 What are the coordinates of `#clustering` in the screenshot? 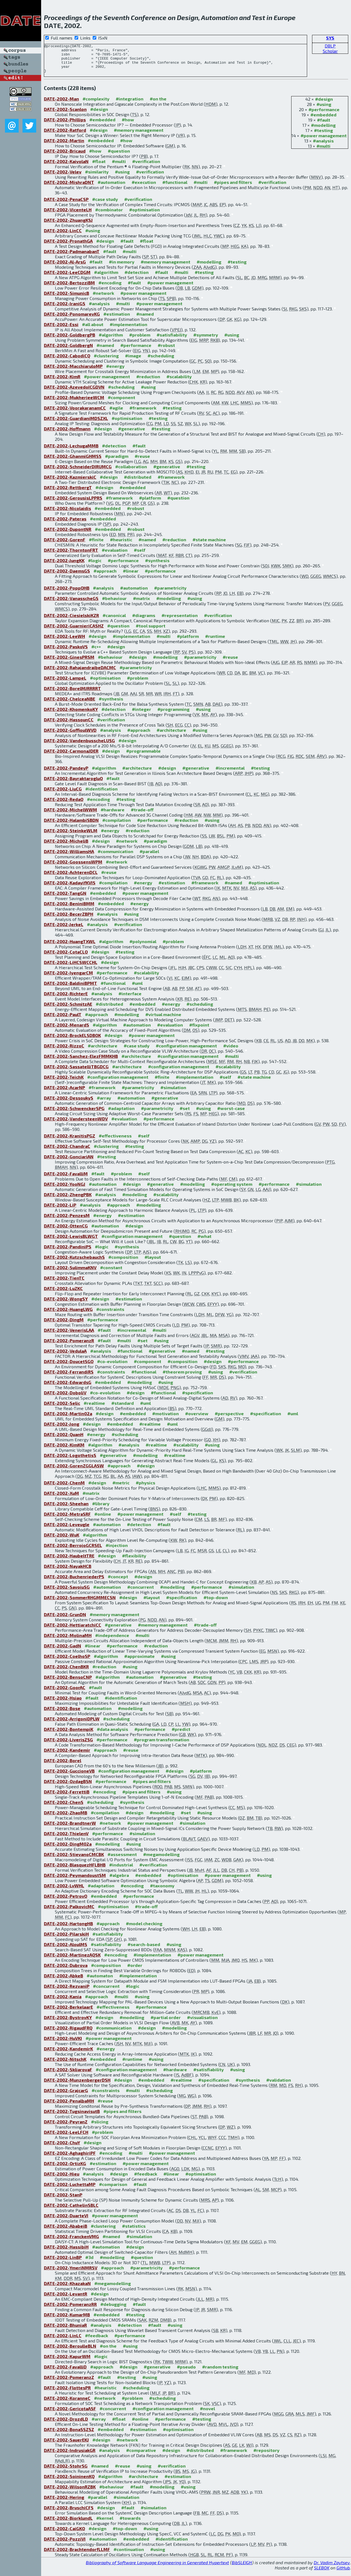 It's located at (106, 361).